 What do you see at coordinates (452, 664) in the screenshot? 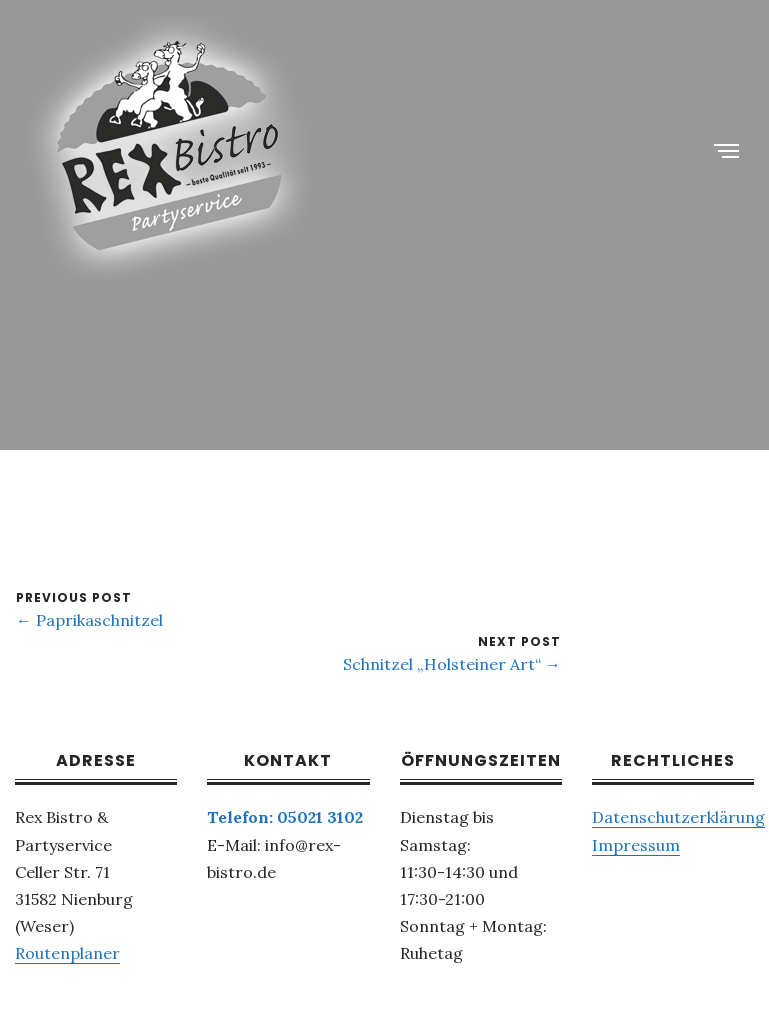
I see `Schnitzel „Holsteiner Art“ →` at bounding box center [452, 664].